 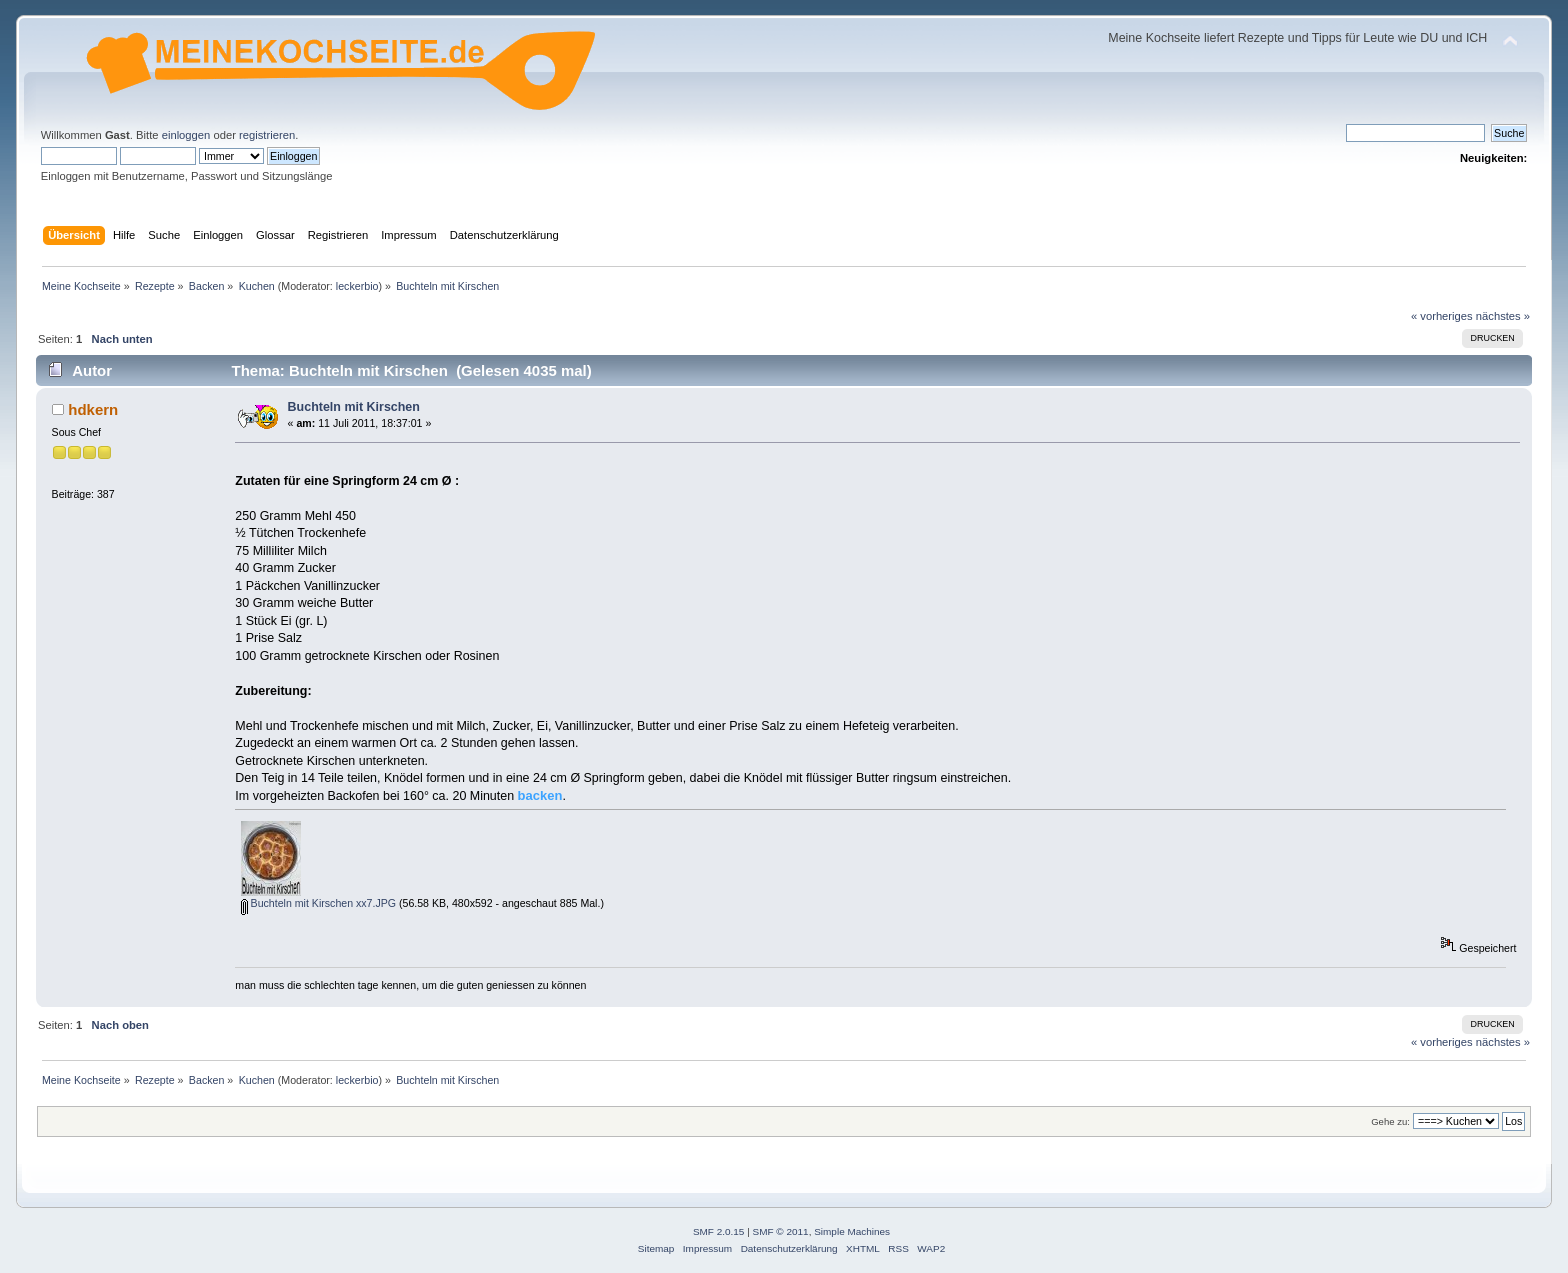 I want to click on hdkern, so click(x=93, y=409).